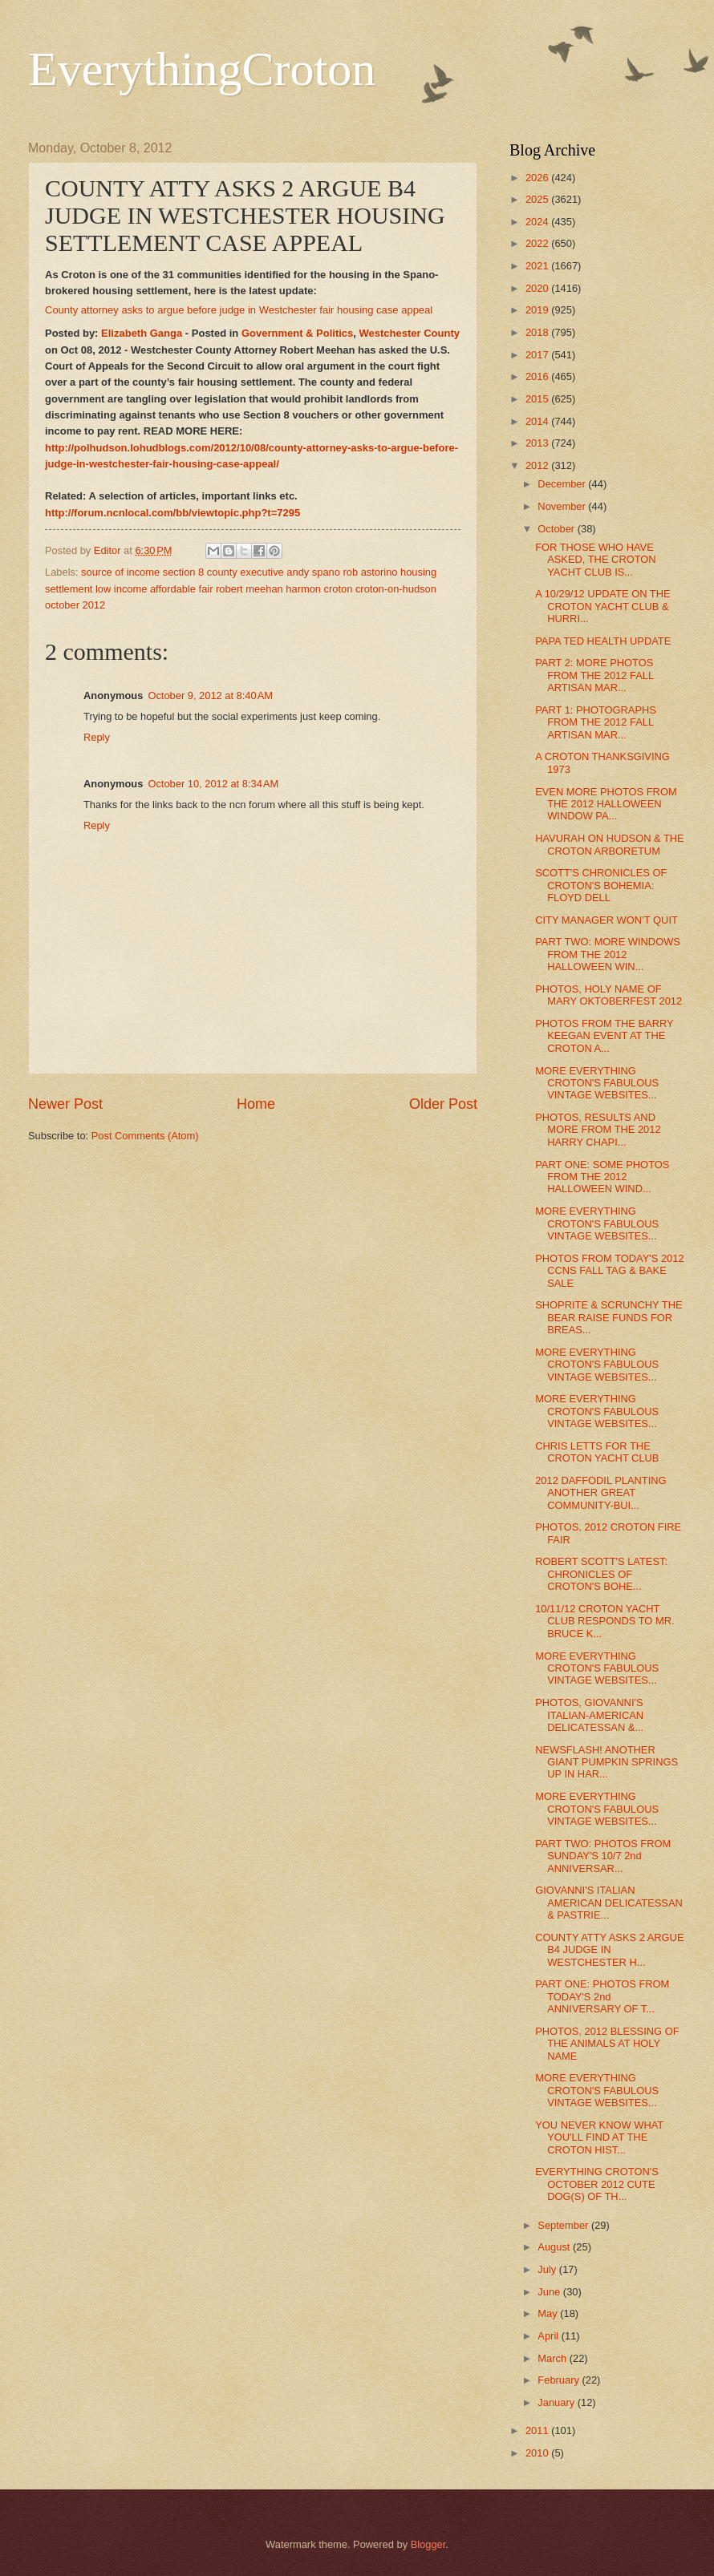 The image size is (714, 2576). I want to click on A 10/29/12 UPDATE ON THE CROTON YACHT CLUB & HURRI..., so click(602, 606).